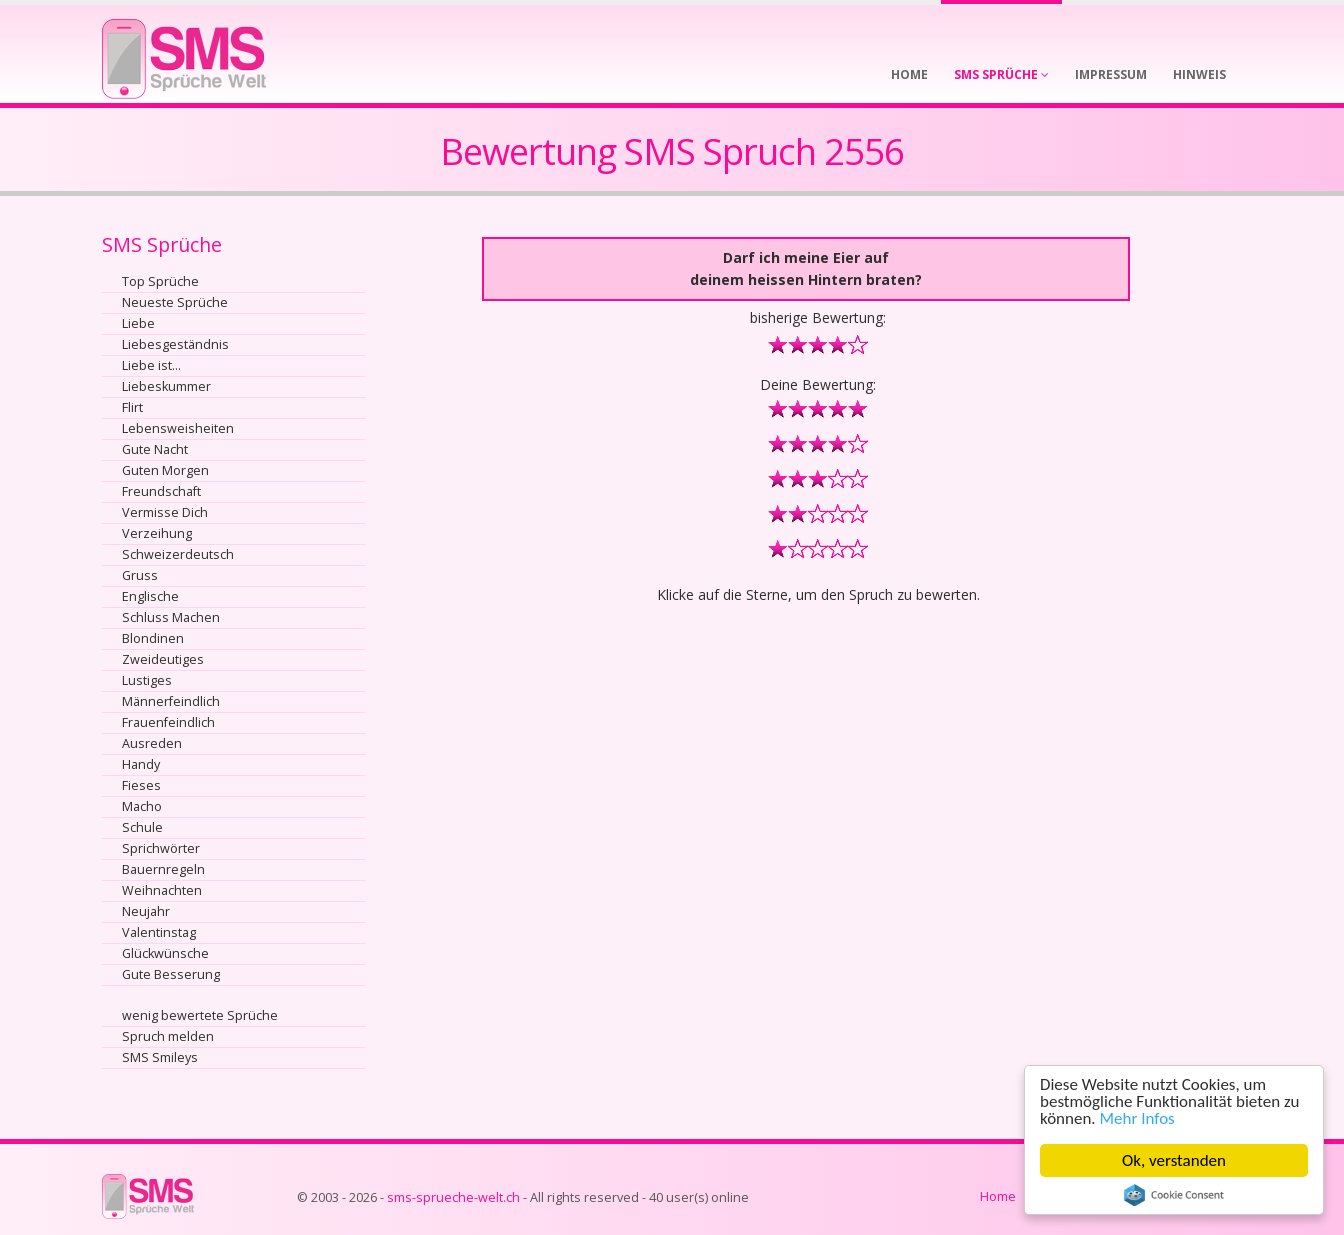 This screenshot has width=1344, height=1235. I want to click on Männerfeindlich, so click(171, 701).